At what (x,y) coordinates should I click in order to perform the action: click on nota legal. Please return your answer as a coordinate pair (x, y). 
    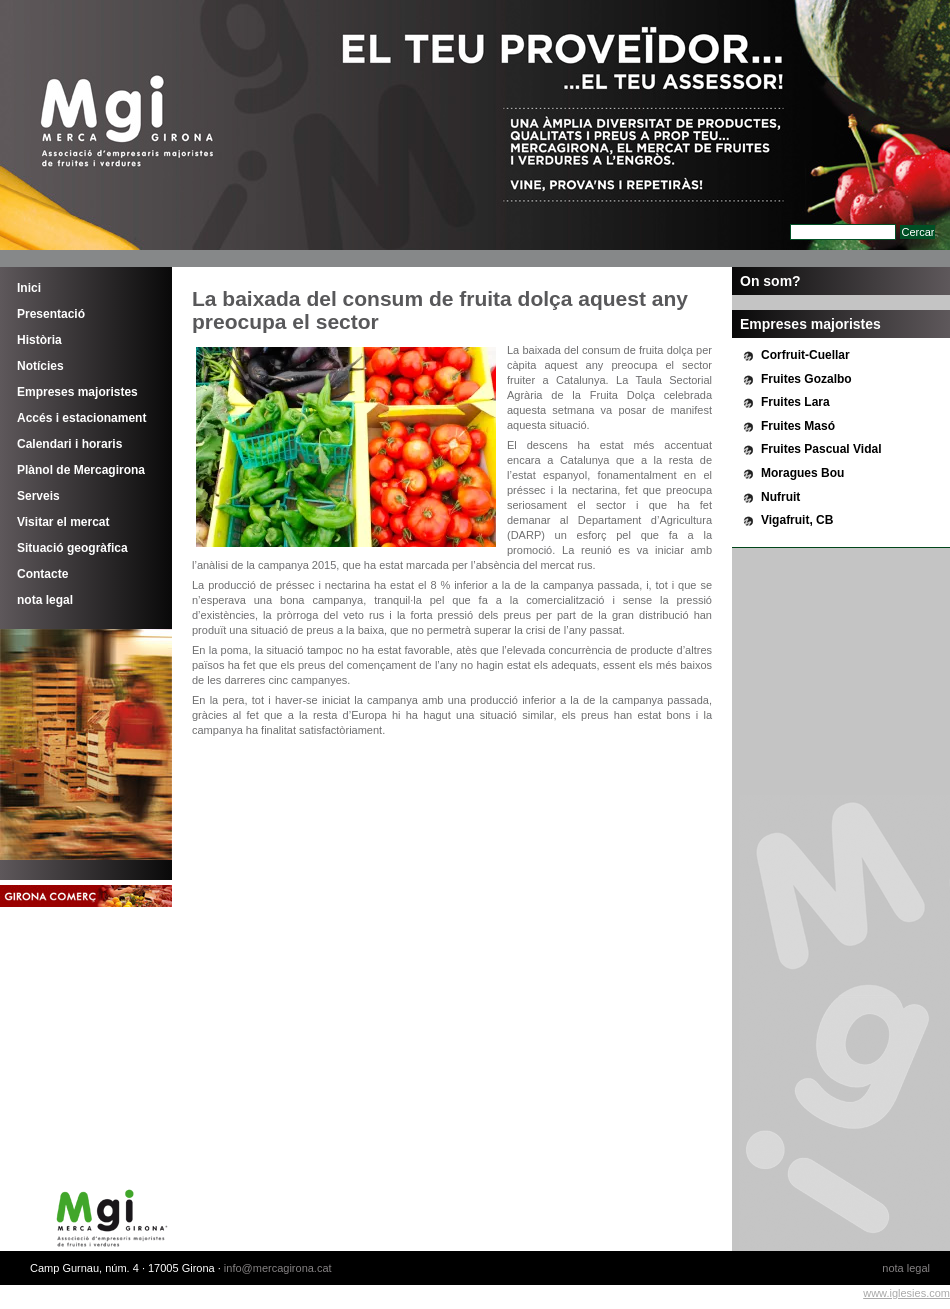
    Looking at the image, I should click on (45, 600).